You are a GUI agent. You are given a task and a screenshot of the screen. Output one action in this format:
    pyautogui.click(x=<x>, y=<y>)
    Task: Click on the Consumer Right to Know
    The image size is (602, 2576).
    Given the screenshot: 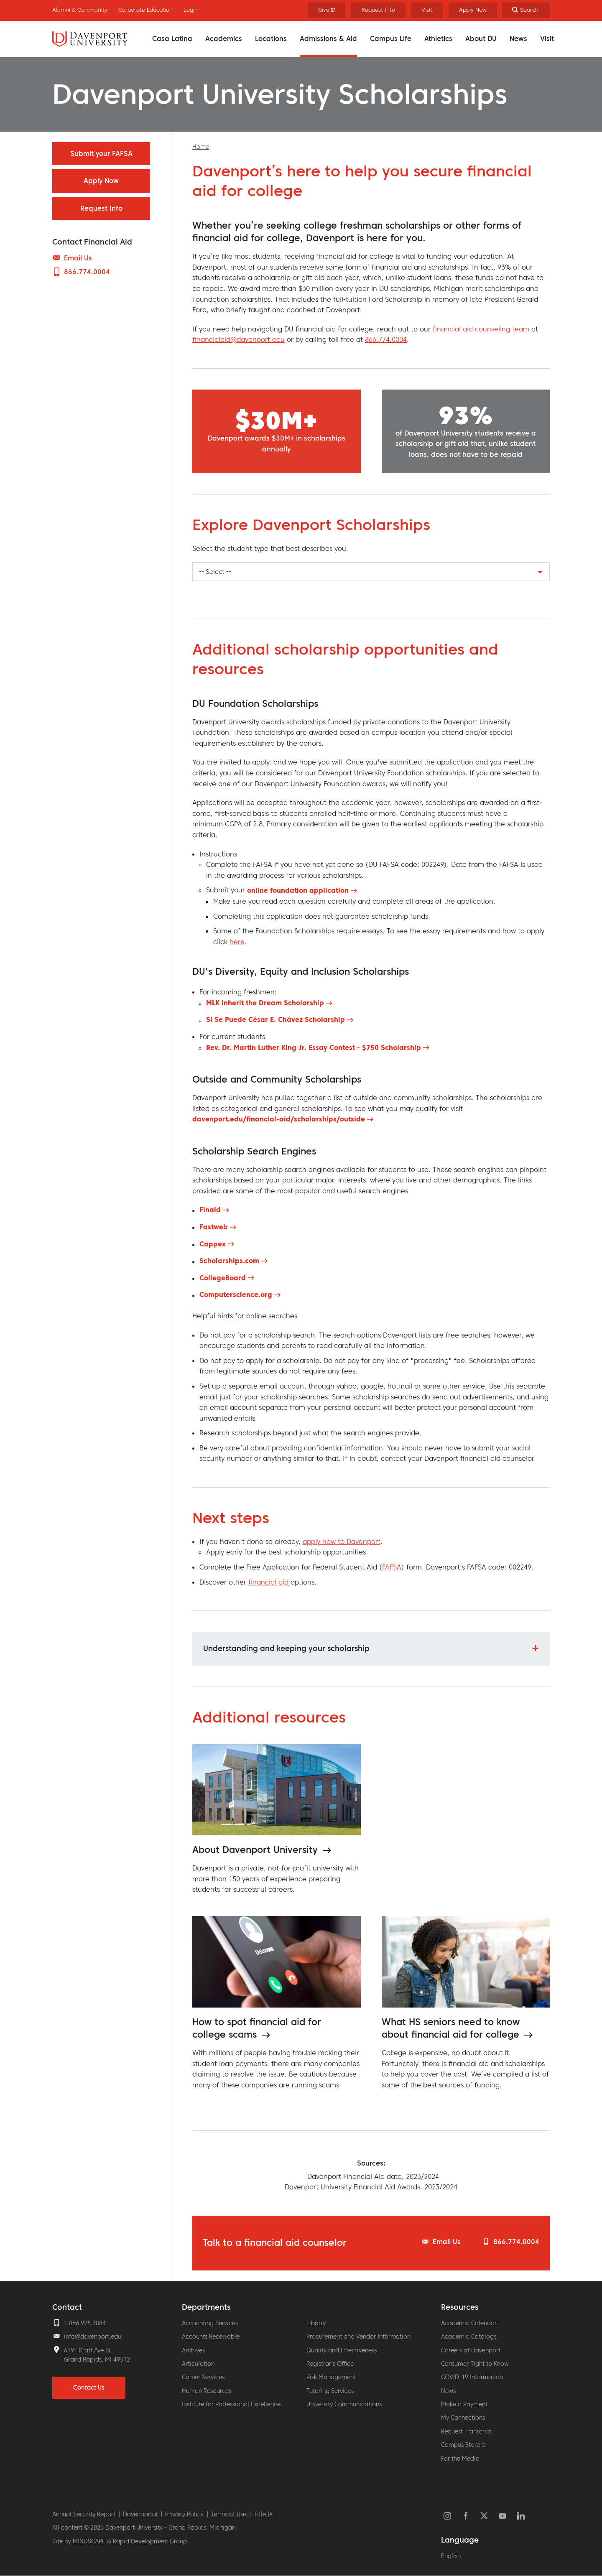 What is the action you would take?
    pyautogui.click(x=475, y=2363)
    